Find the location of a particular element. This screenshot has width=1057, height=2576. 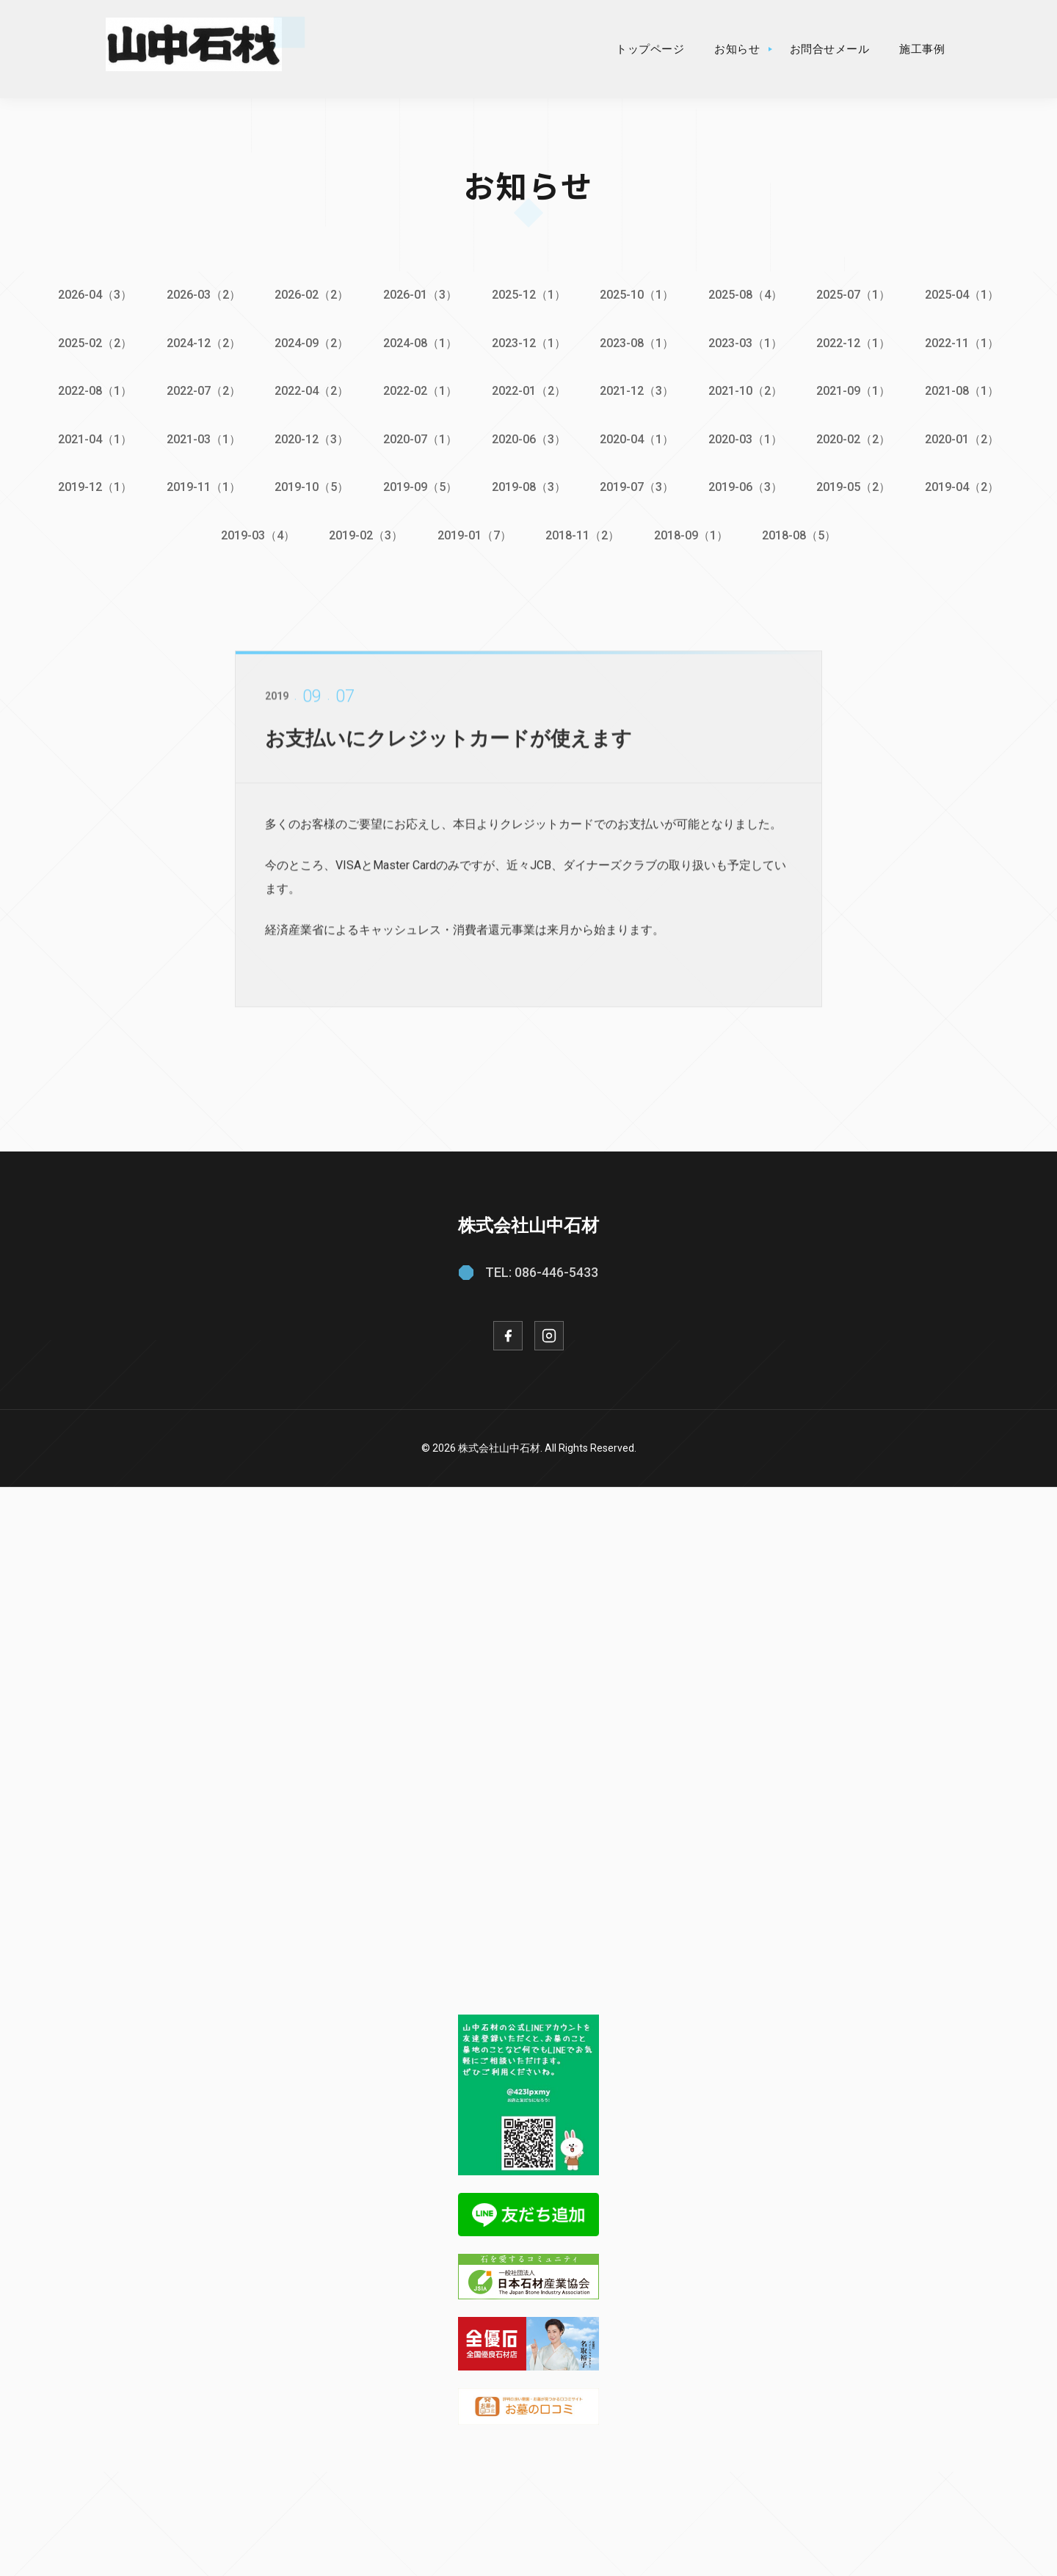

2023-12（1） is located at coordinates (529, 342).